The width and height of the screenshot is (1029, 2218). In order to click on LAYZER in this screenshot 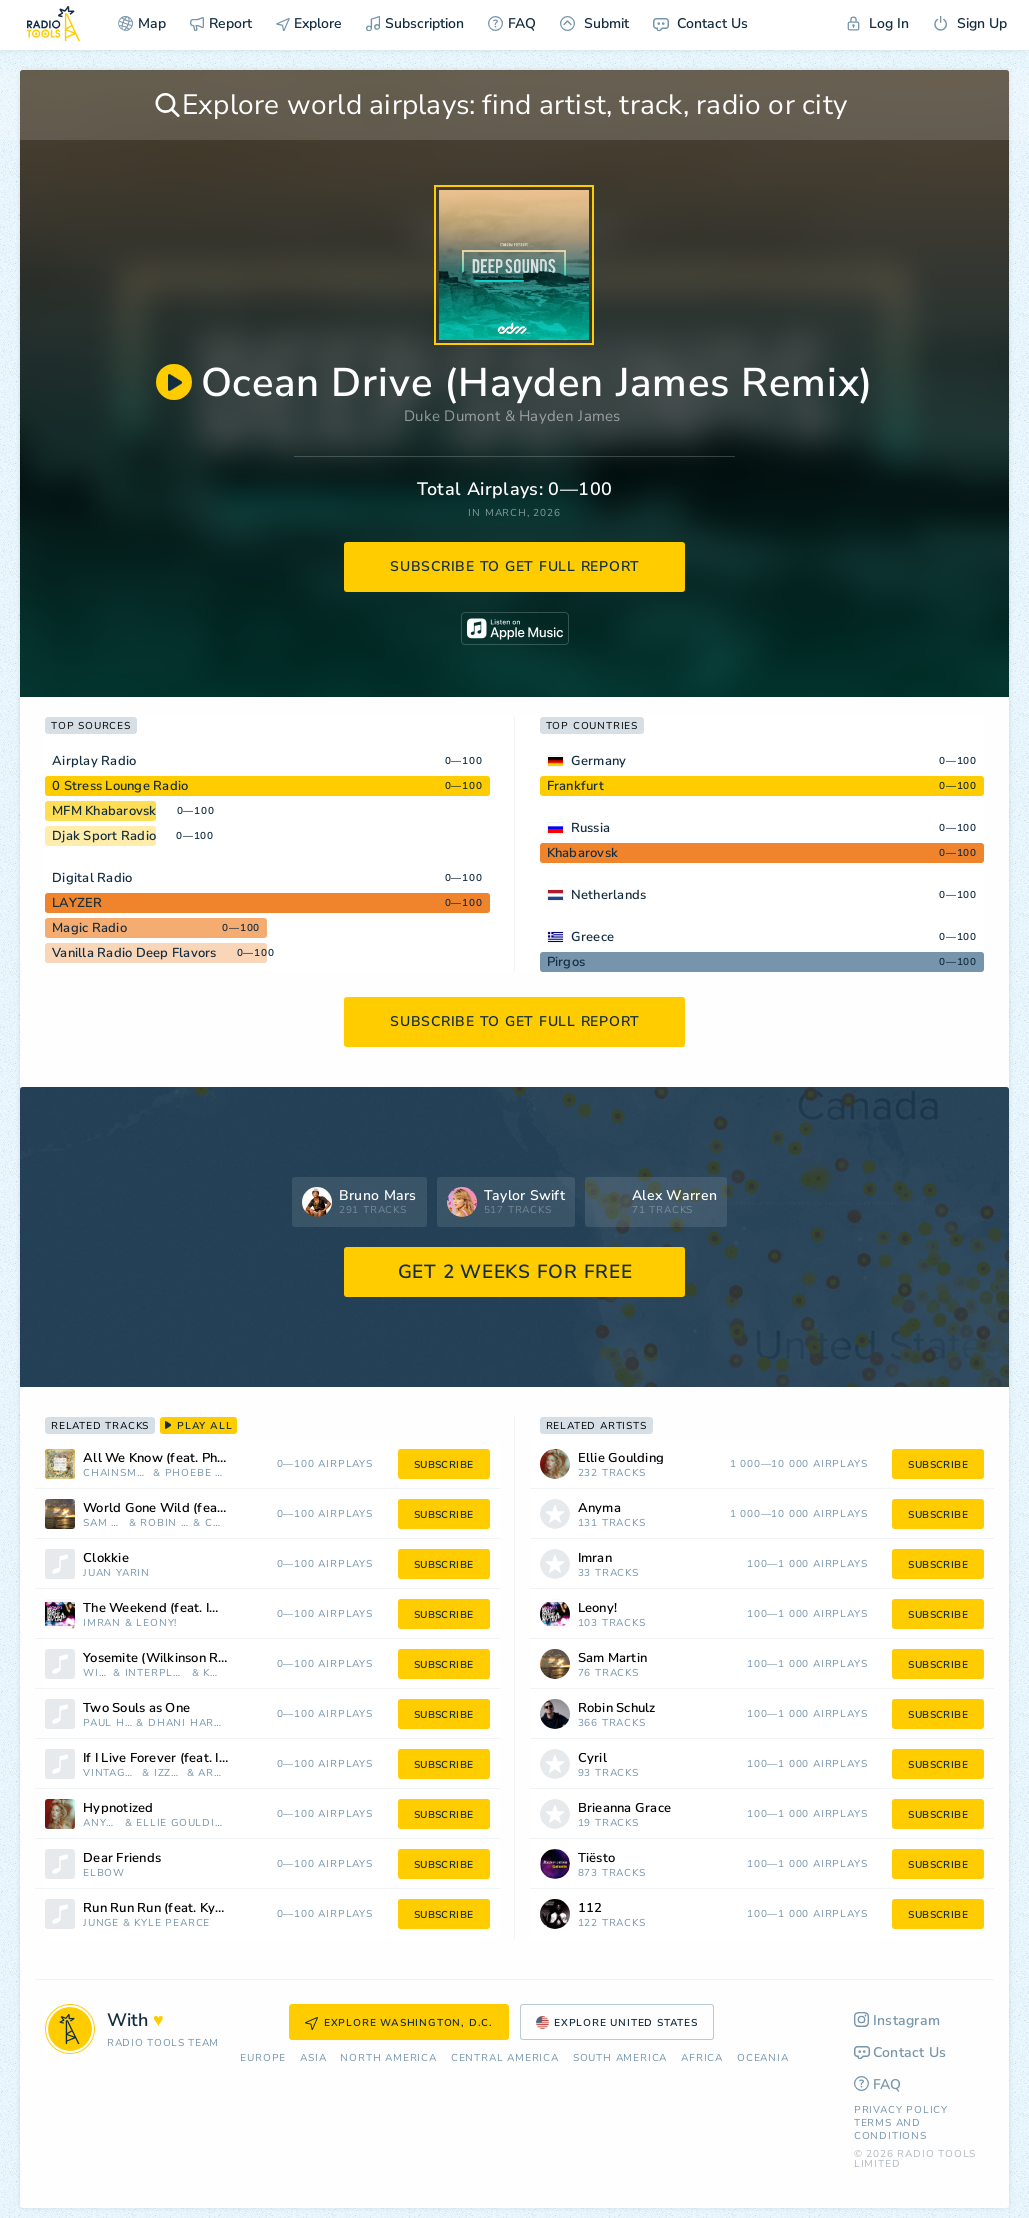, I will do `click(77, 903)`.